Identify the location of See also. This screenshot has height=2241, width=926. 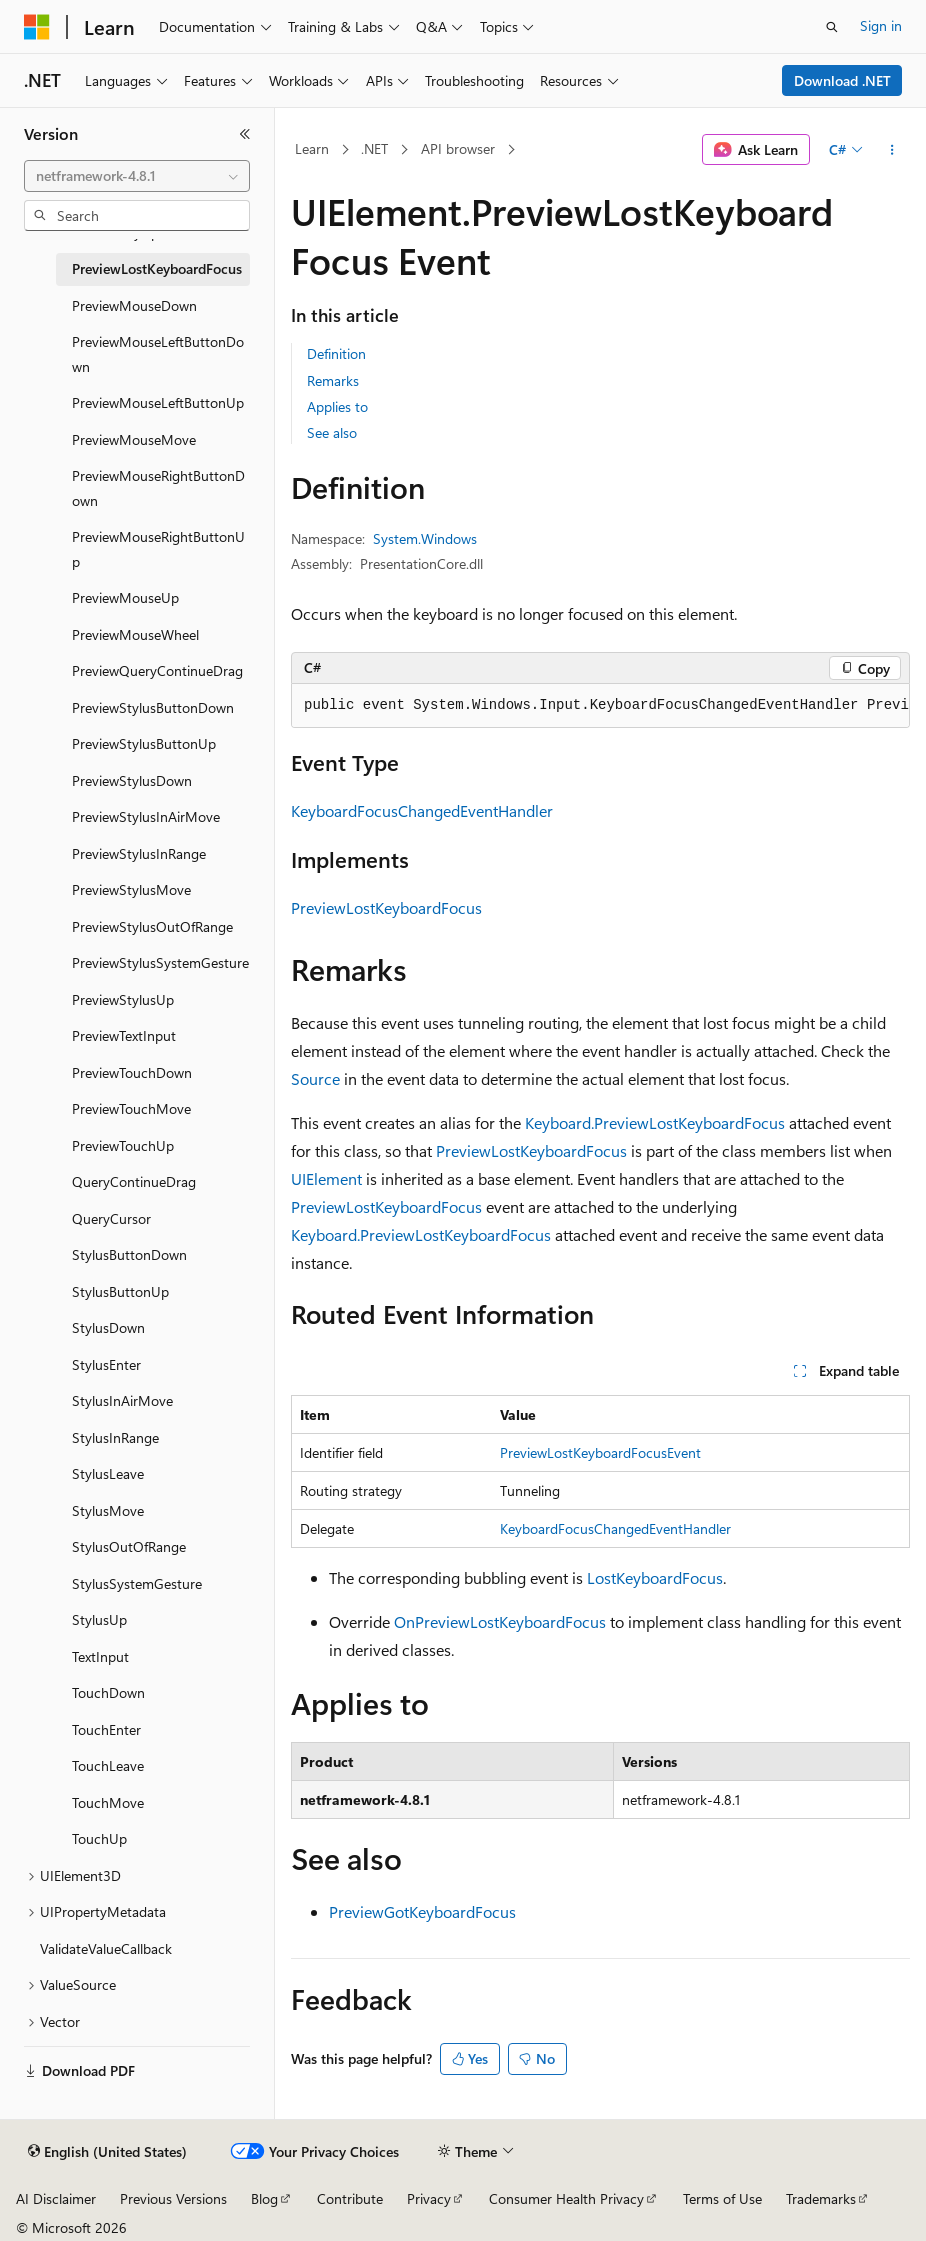
(332, 432).